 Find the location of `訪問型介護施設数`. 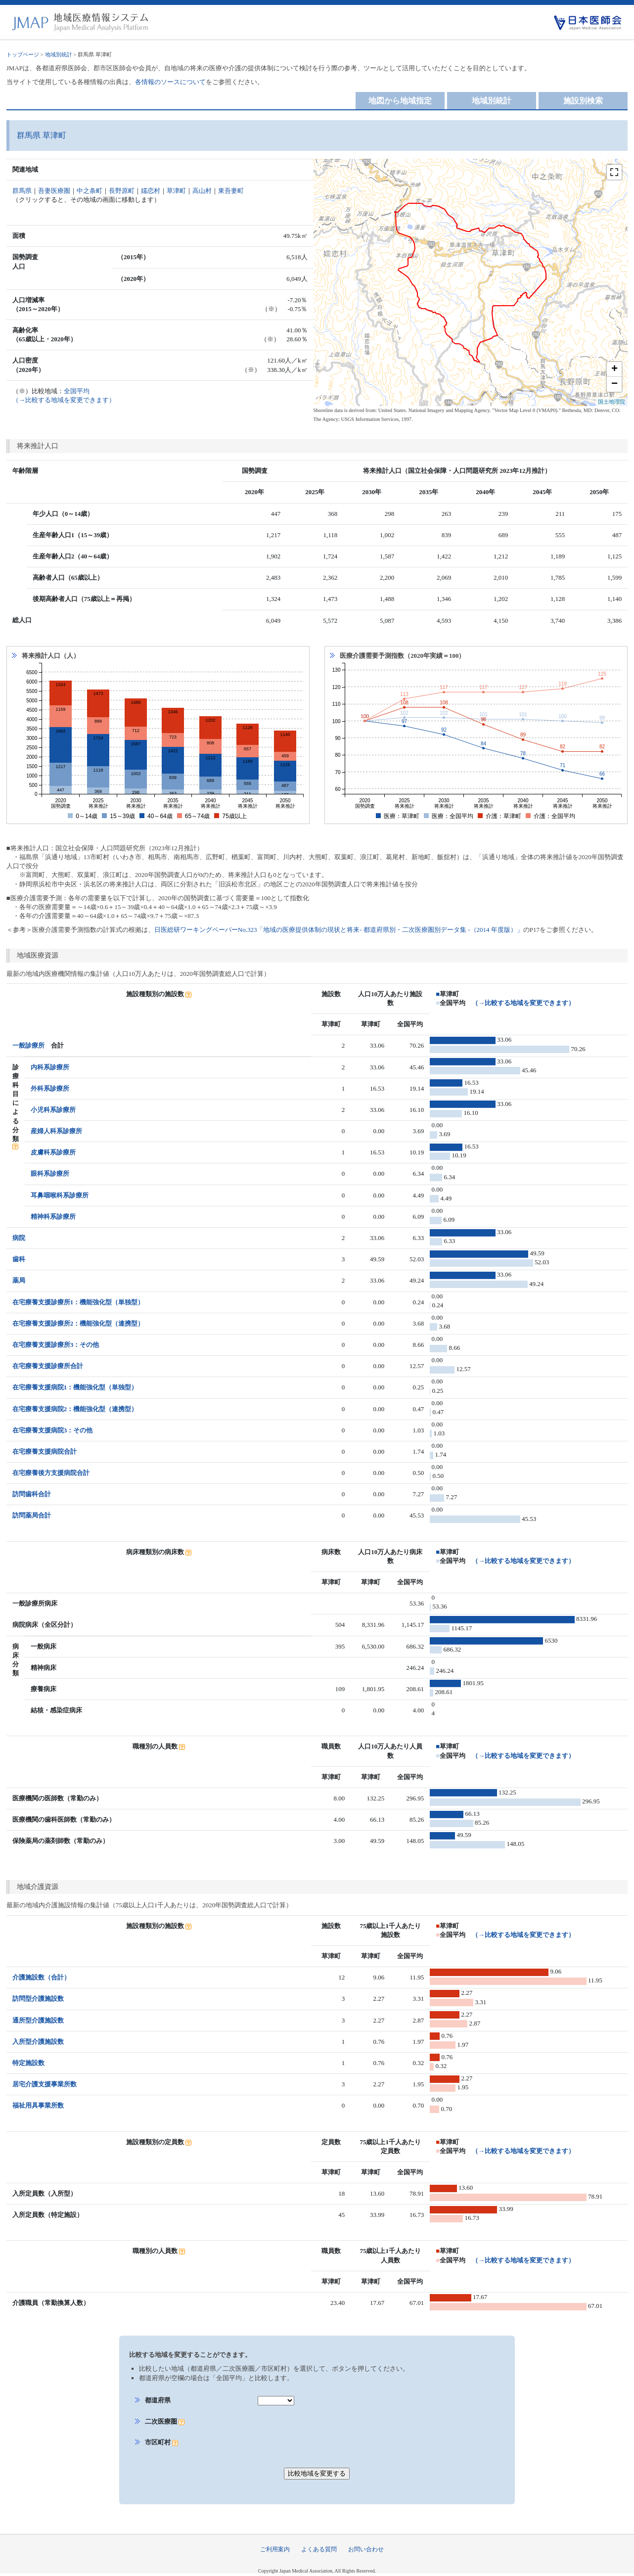

訪問型介護施設数 is located at coordinates (38, 1998).